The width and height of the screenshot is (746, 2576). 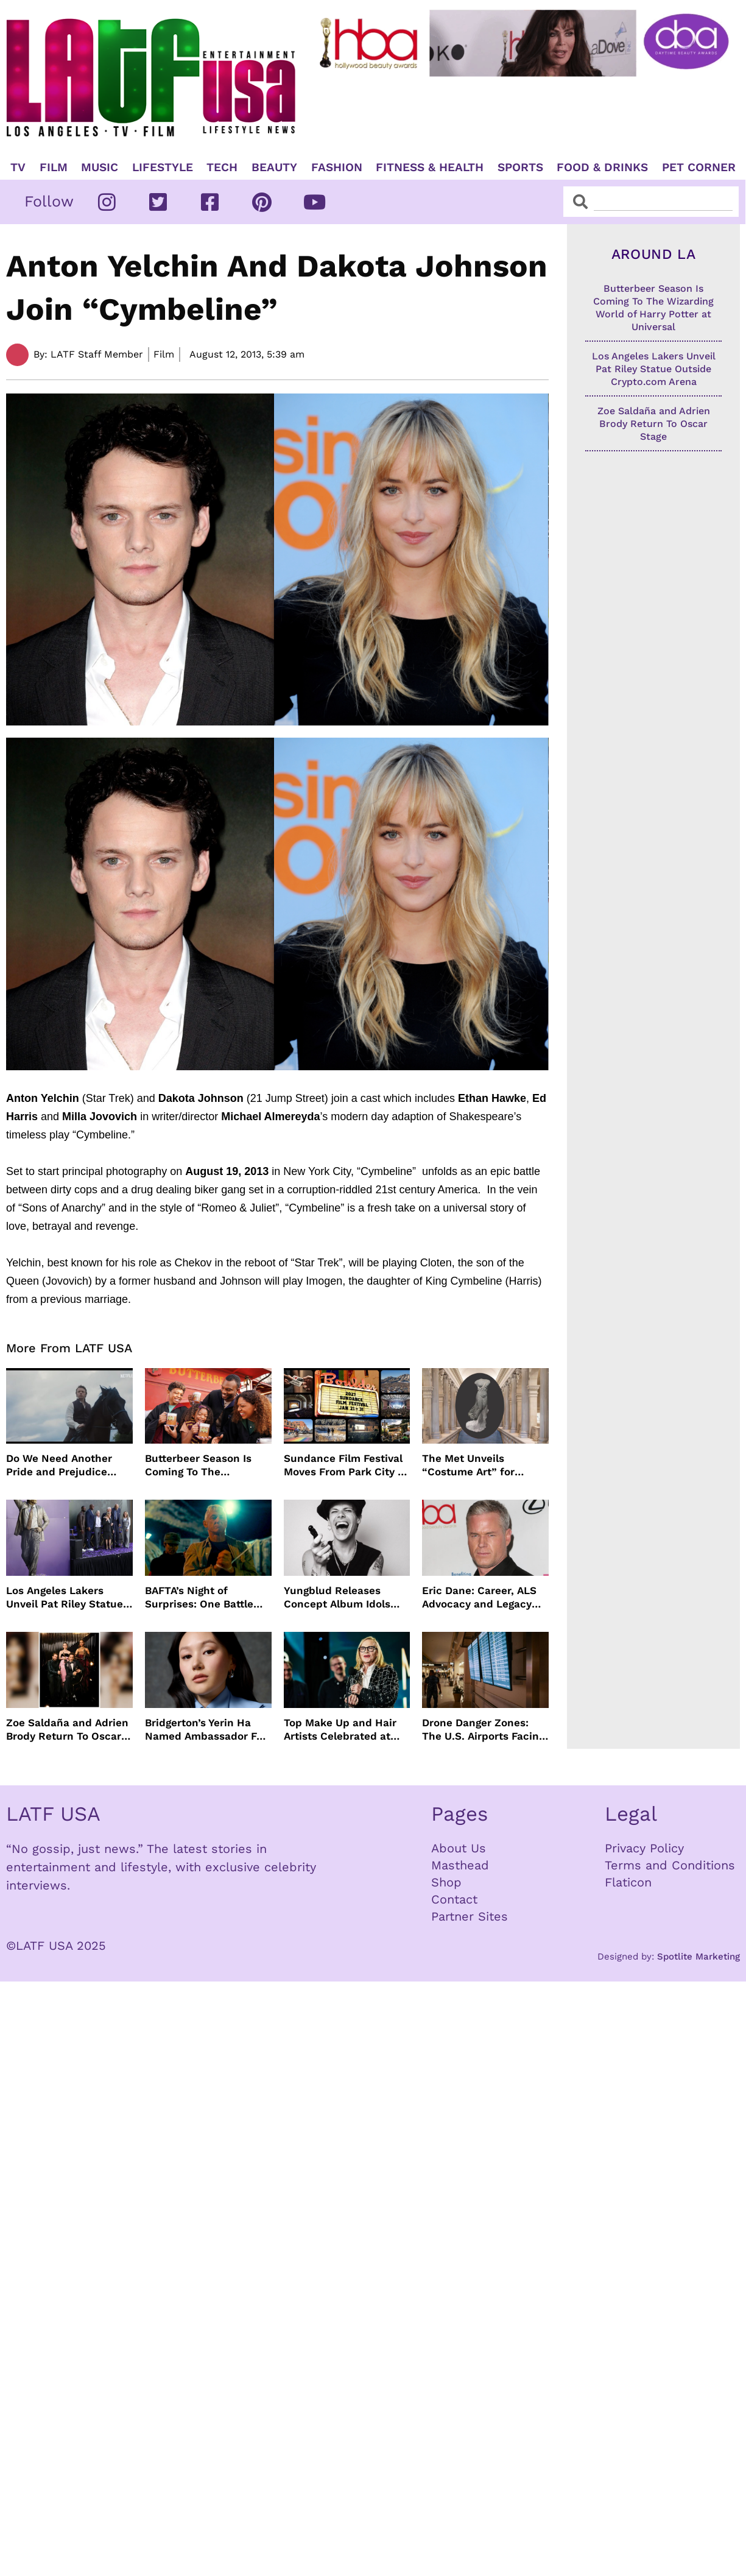 What do you see at coordinates (698, 1956) in the screenshot?
I see `Spotlite Marketing` at bounding box center [698, 1956].